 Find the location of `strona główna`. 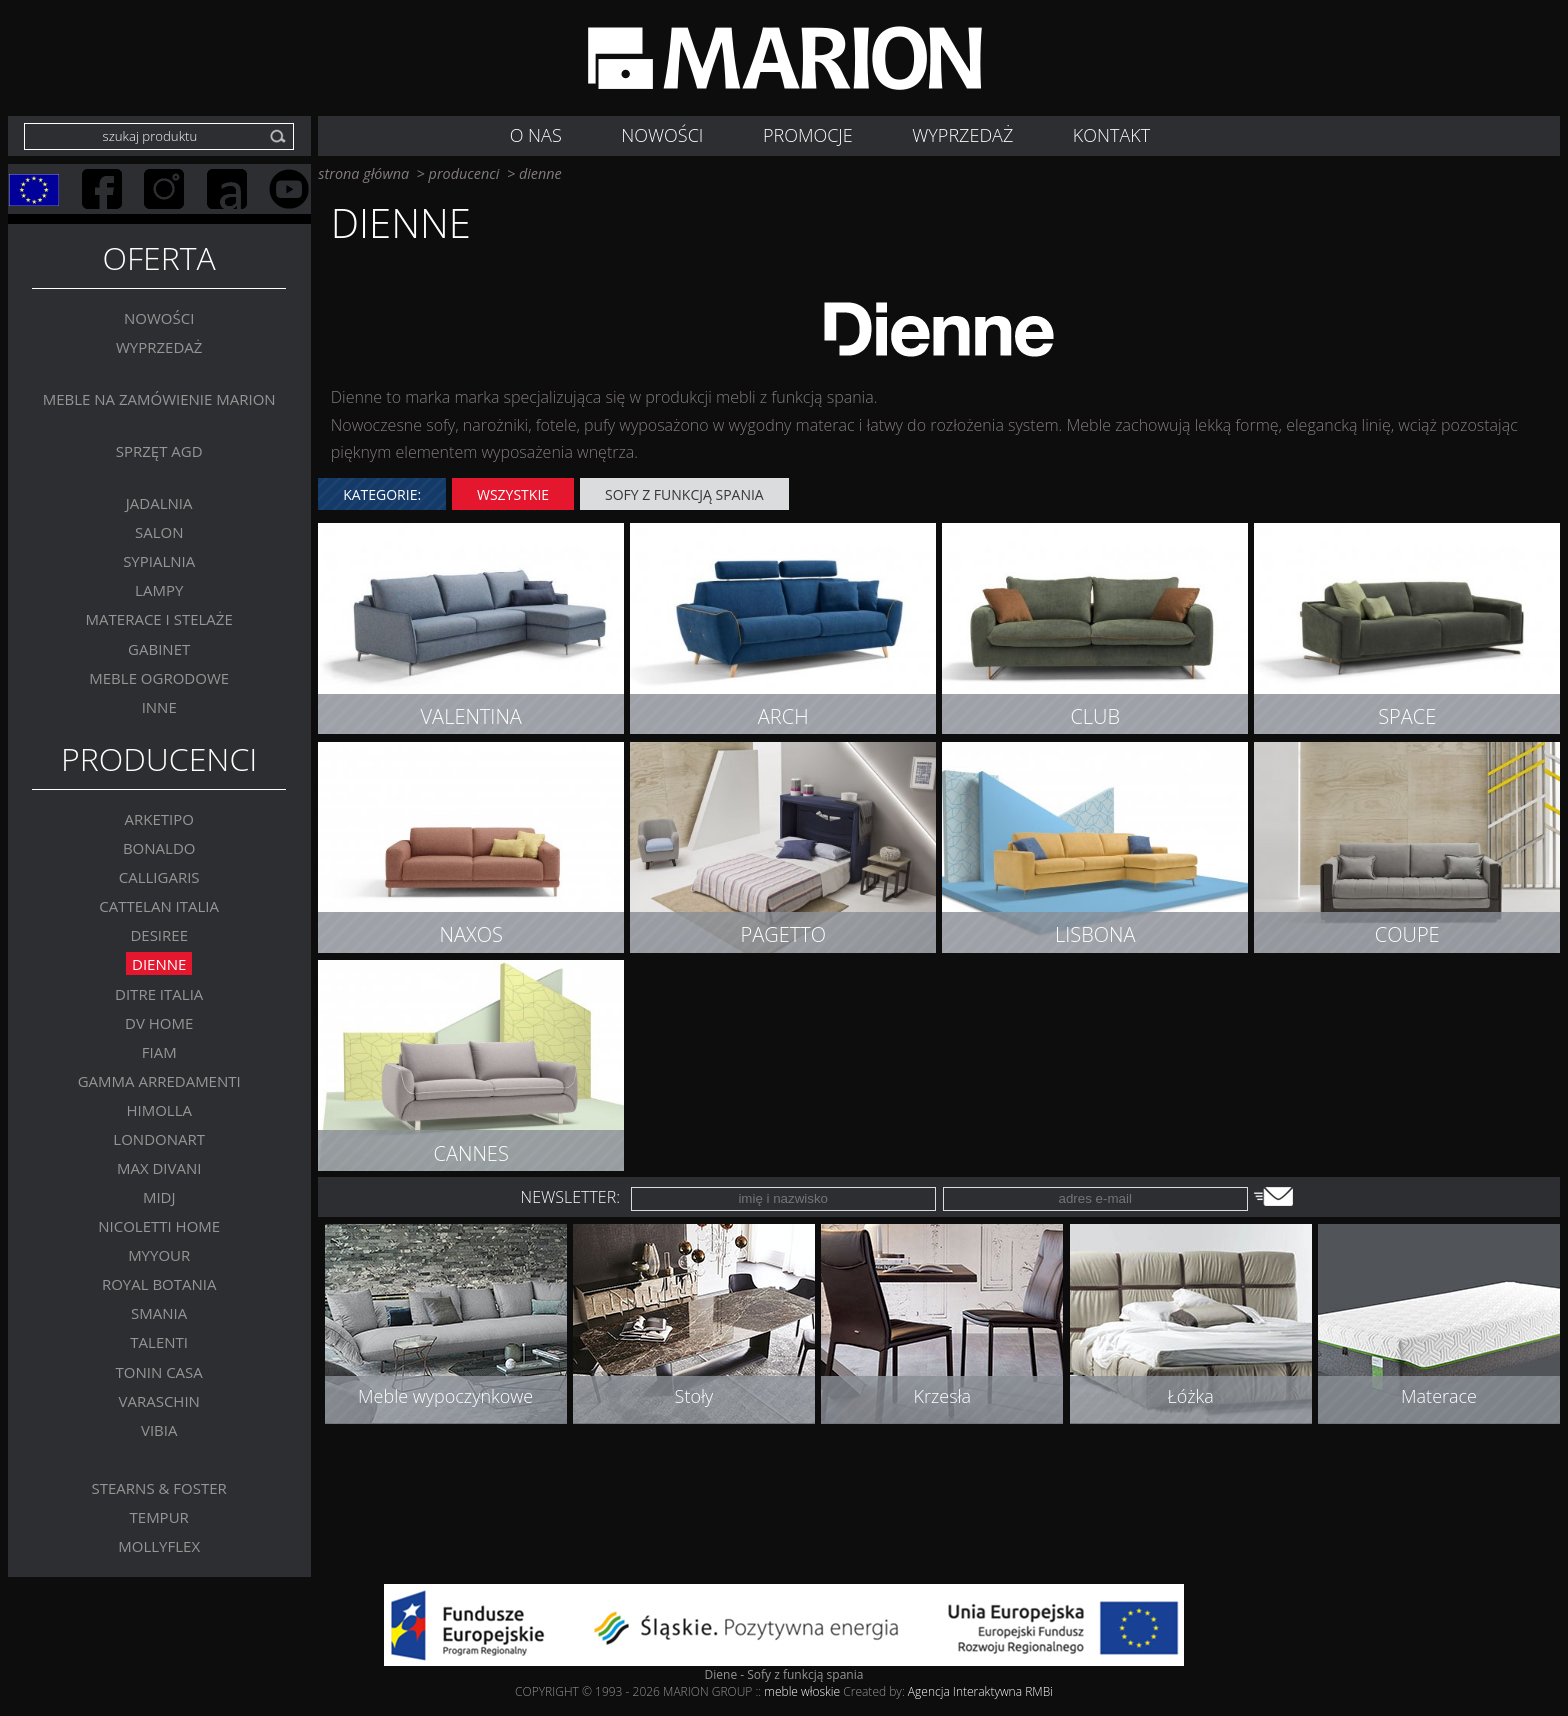

strona główna is located at coordinates (363, 173).